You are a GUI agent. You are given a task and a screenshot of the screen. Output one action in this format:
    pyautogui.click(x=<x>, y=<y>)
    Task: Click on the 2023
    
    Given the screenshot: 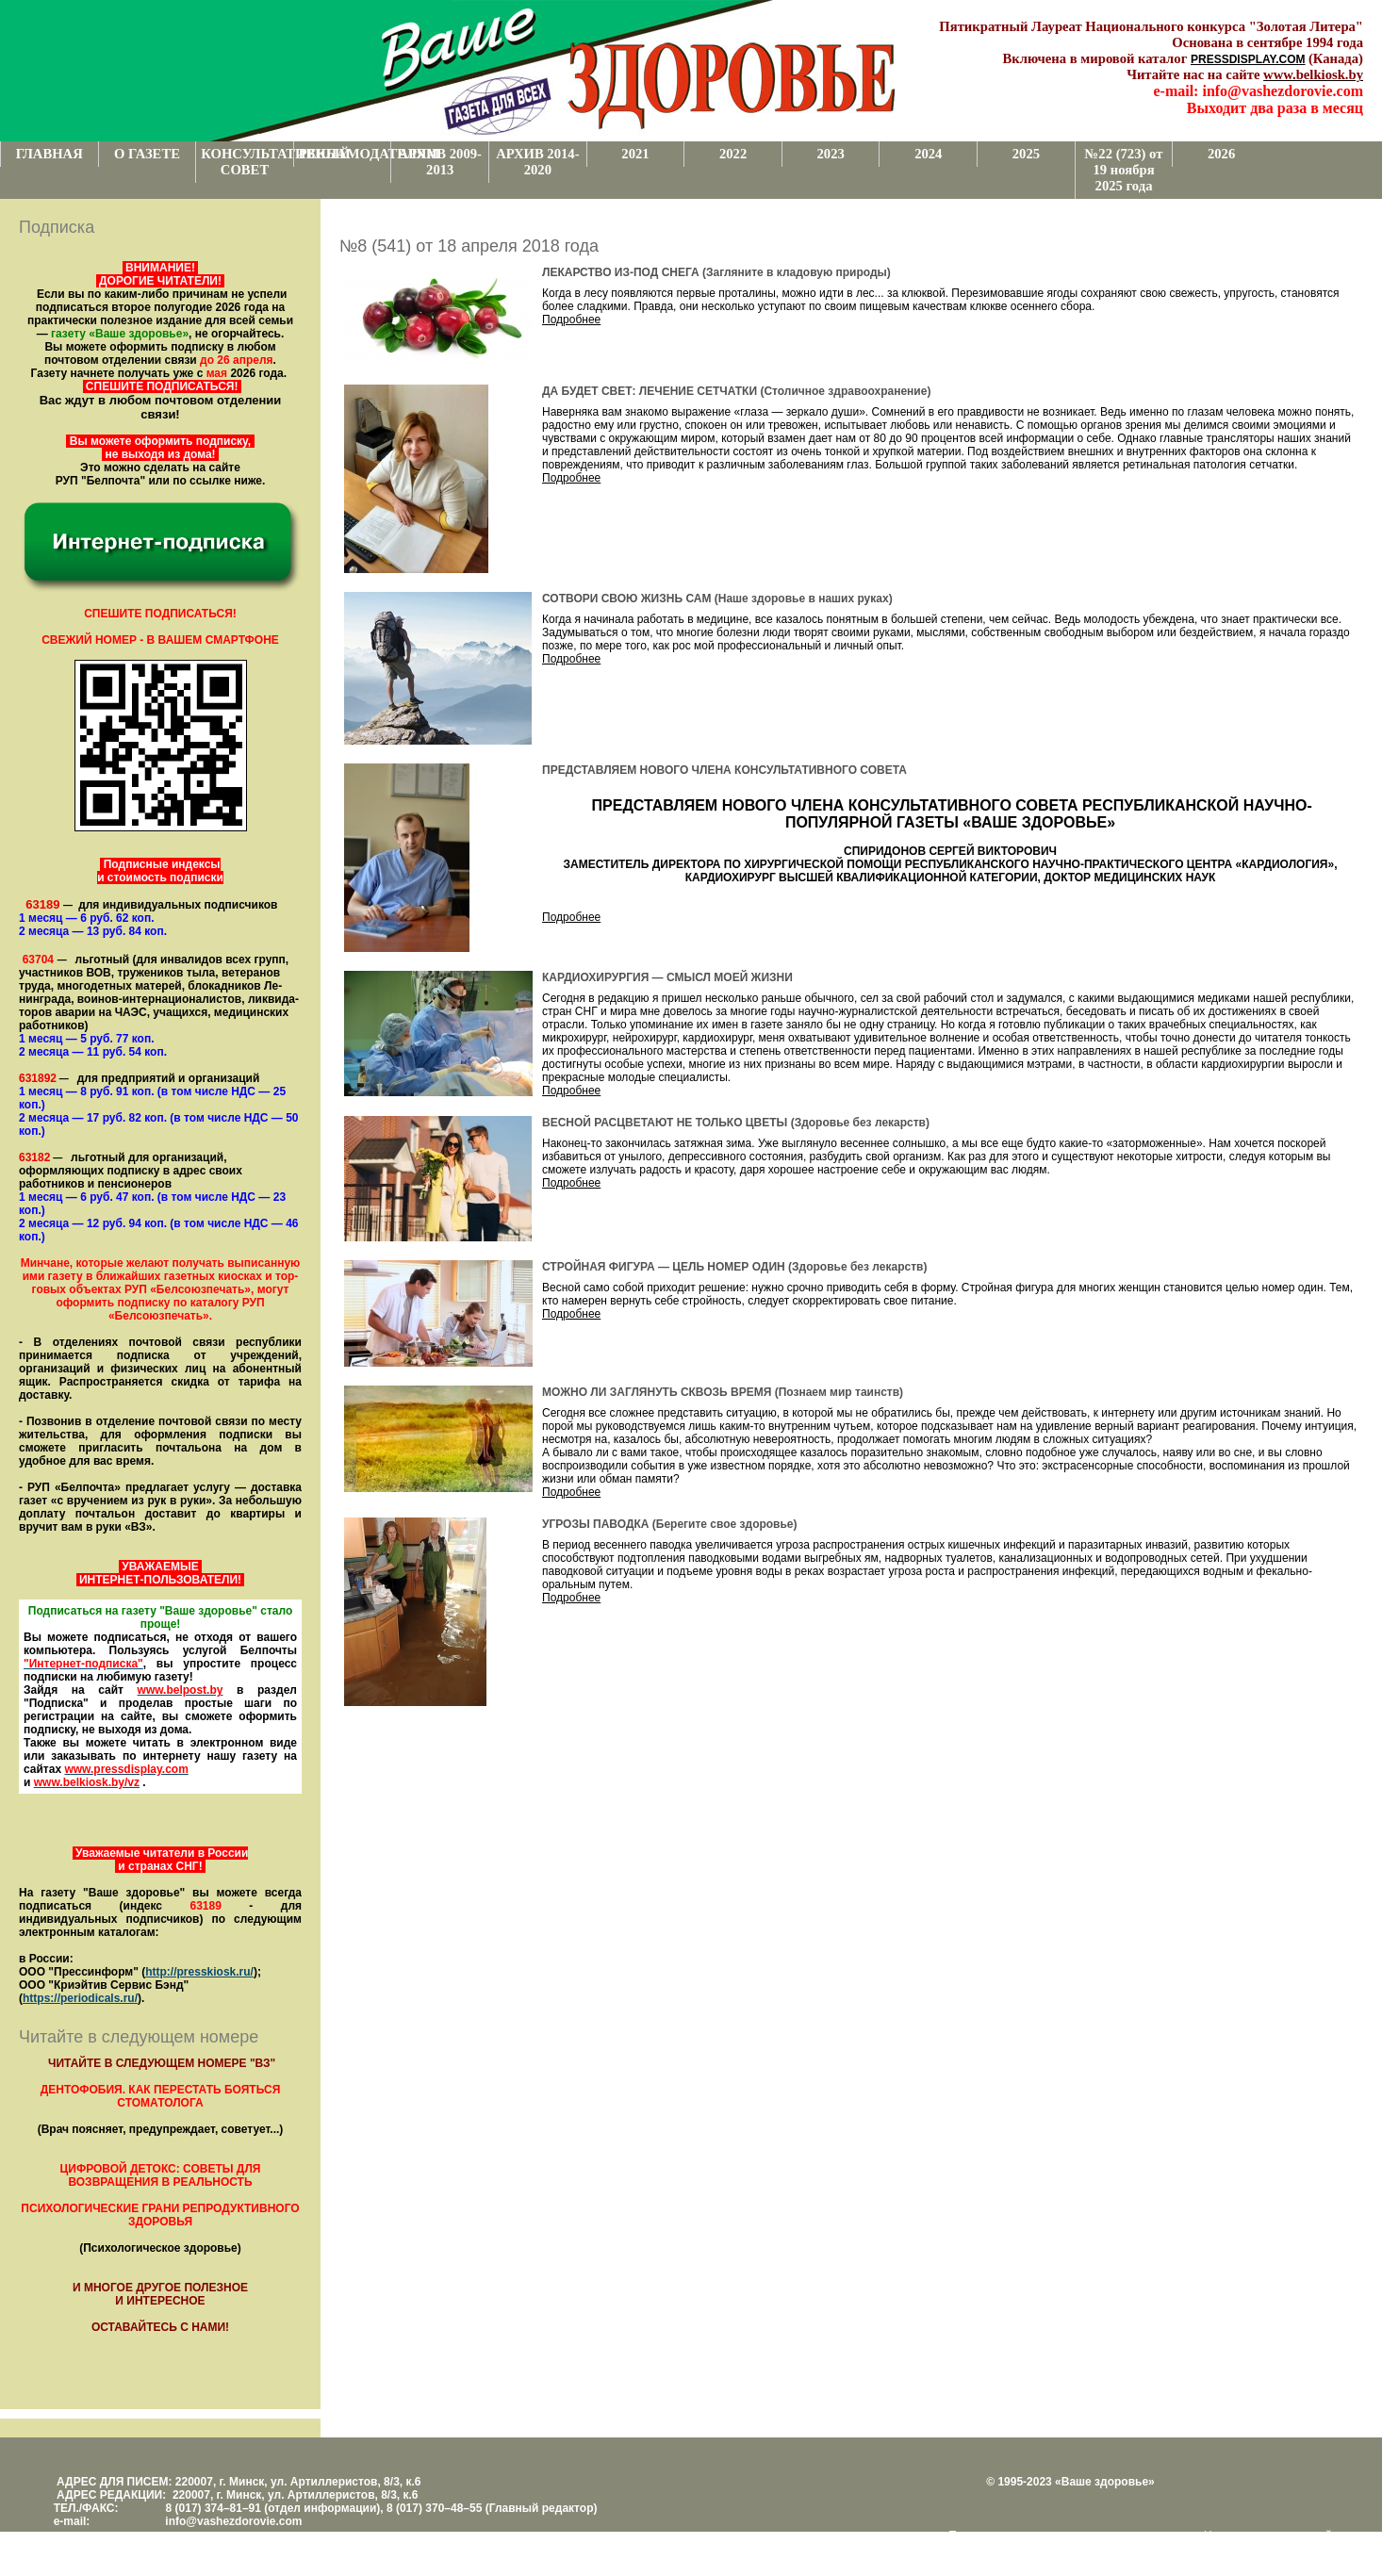 What is the action you would take?
    pyautogui.click(x=831, y=153)
    